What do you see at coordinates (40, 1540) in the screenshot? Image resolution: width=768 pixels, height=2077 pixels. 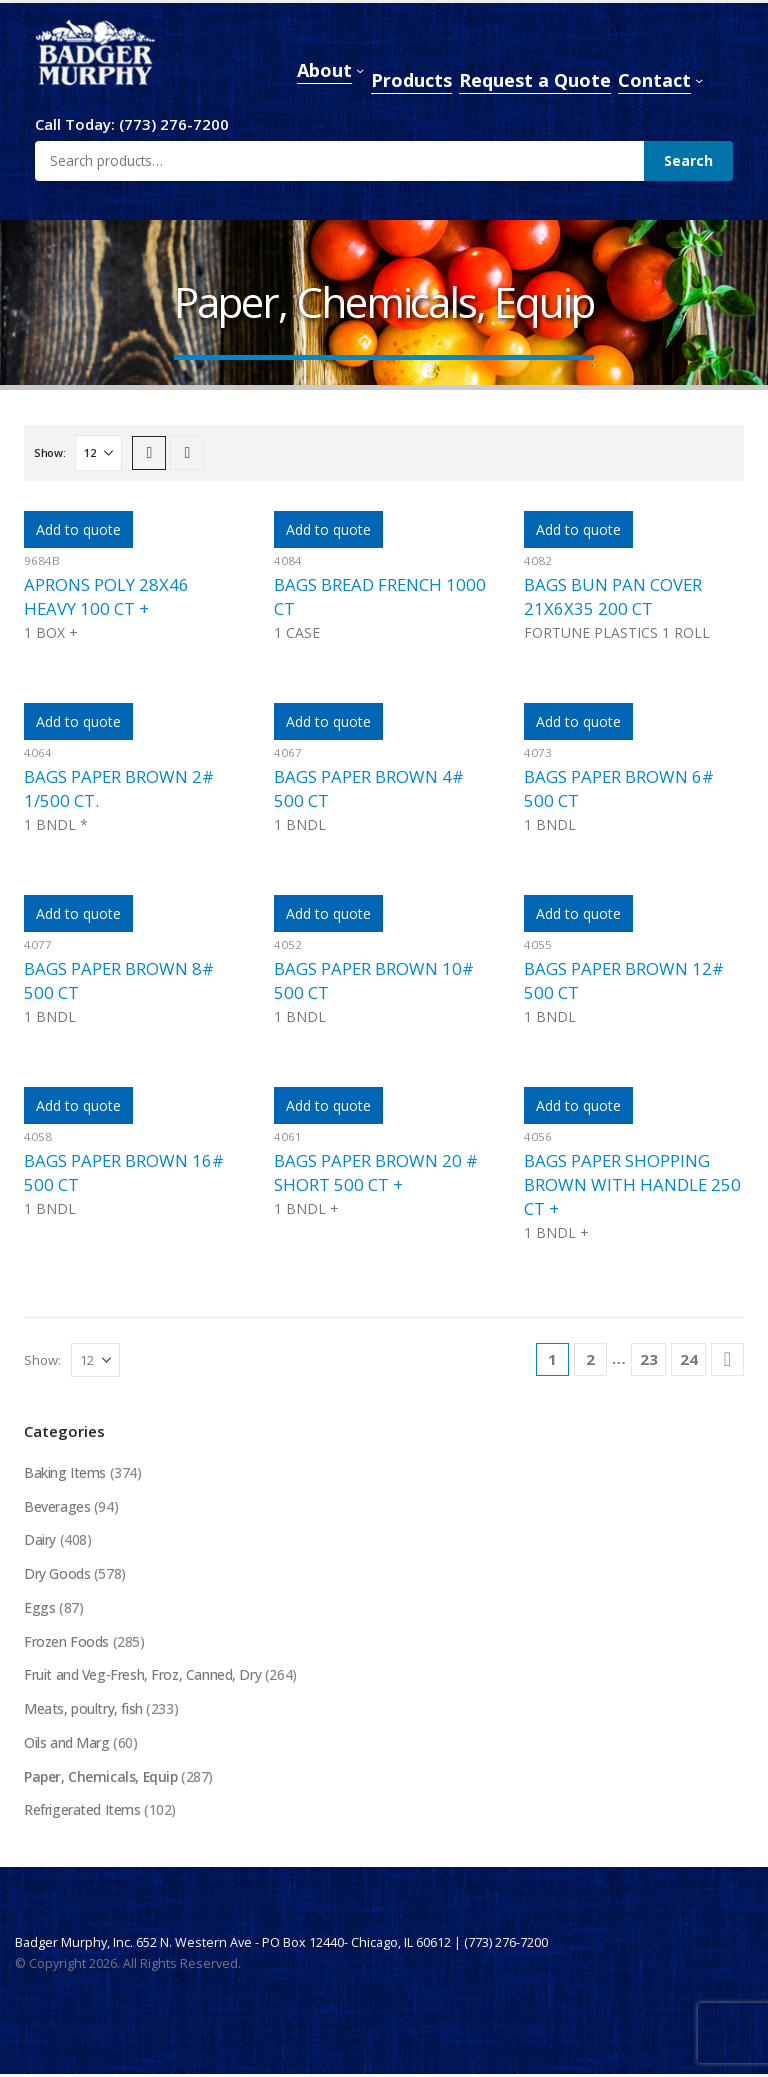 I see `Dairy` at bounding box center [40, 1540].